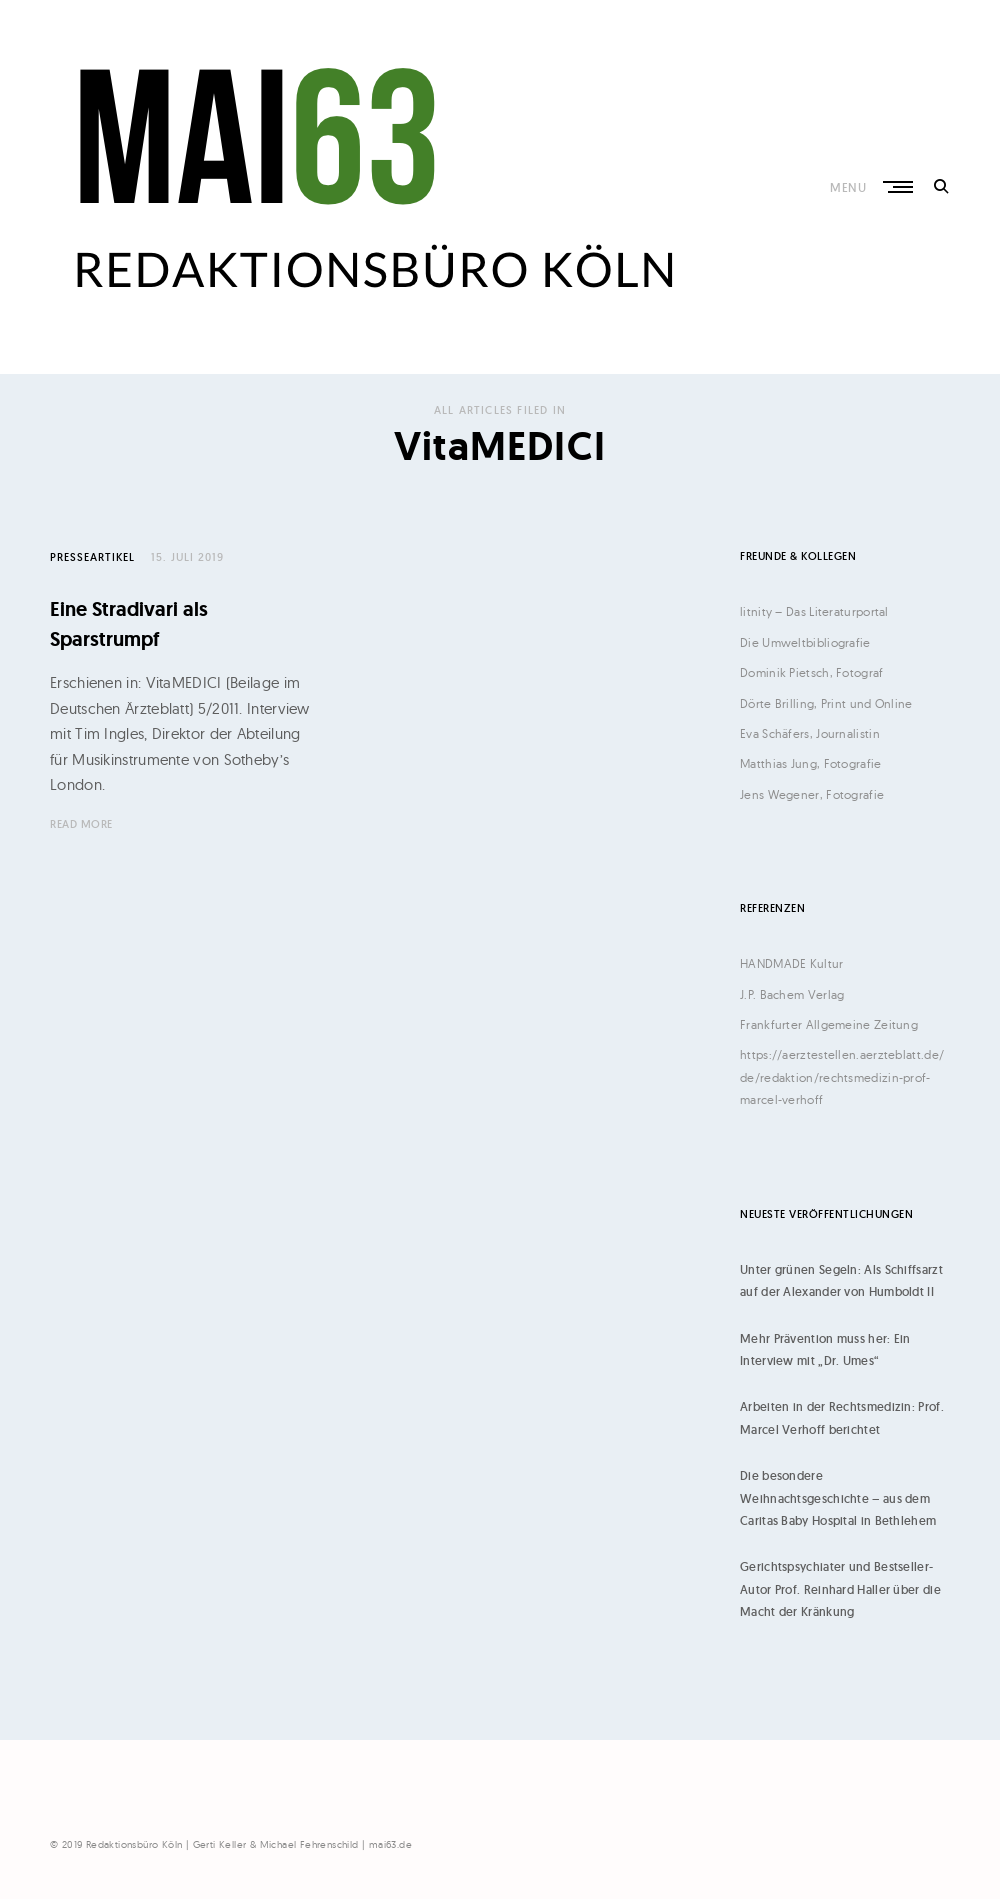 Image resolution: width=1000 pixels, height=1899 pixels. What do you see at coordinates (792, 963) in the screenshot?
I see `HANDMADE Kultur` at bounding box center [792, 963].